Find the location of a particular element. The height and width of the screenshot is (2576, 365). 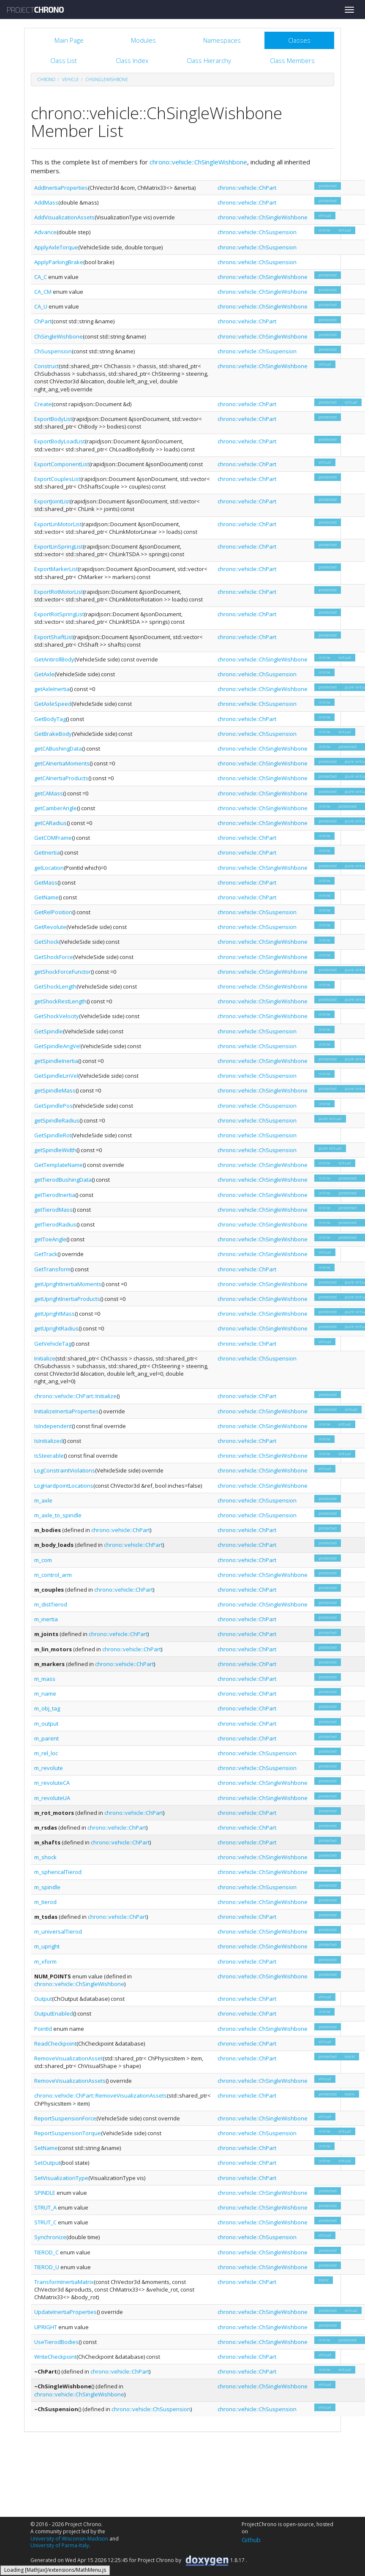

STRUT_A is located at coordinates (45, 2207).